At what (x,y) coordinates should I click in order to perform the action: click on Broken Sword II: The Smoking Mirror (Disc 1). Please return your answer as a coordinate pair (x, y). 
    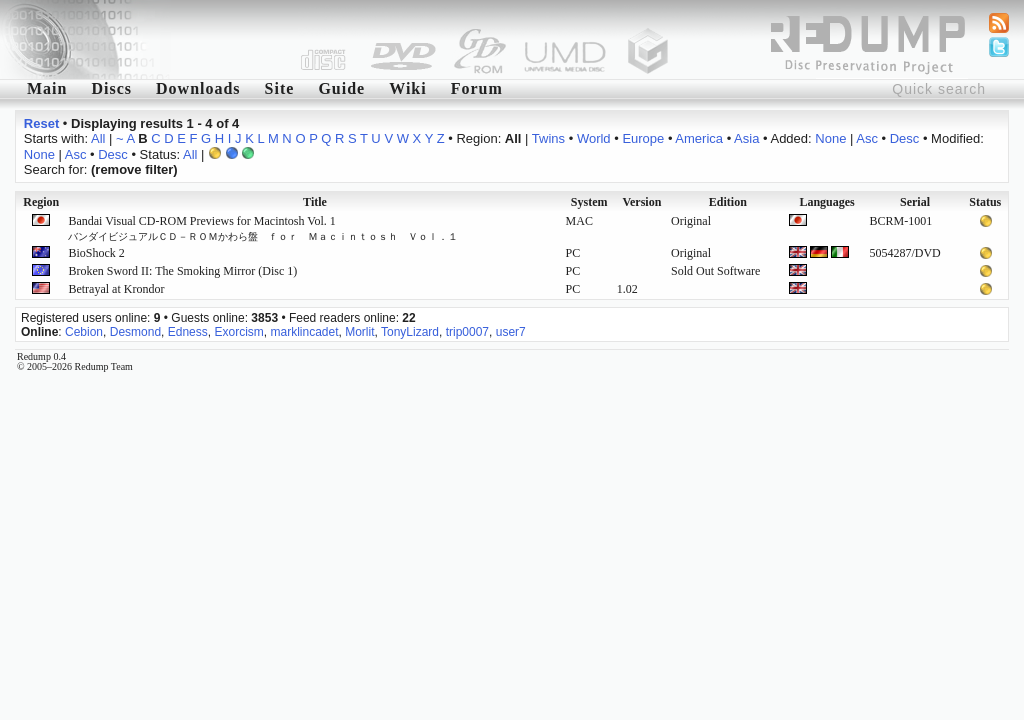
    Looking at the image, I should click on (182, 271).